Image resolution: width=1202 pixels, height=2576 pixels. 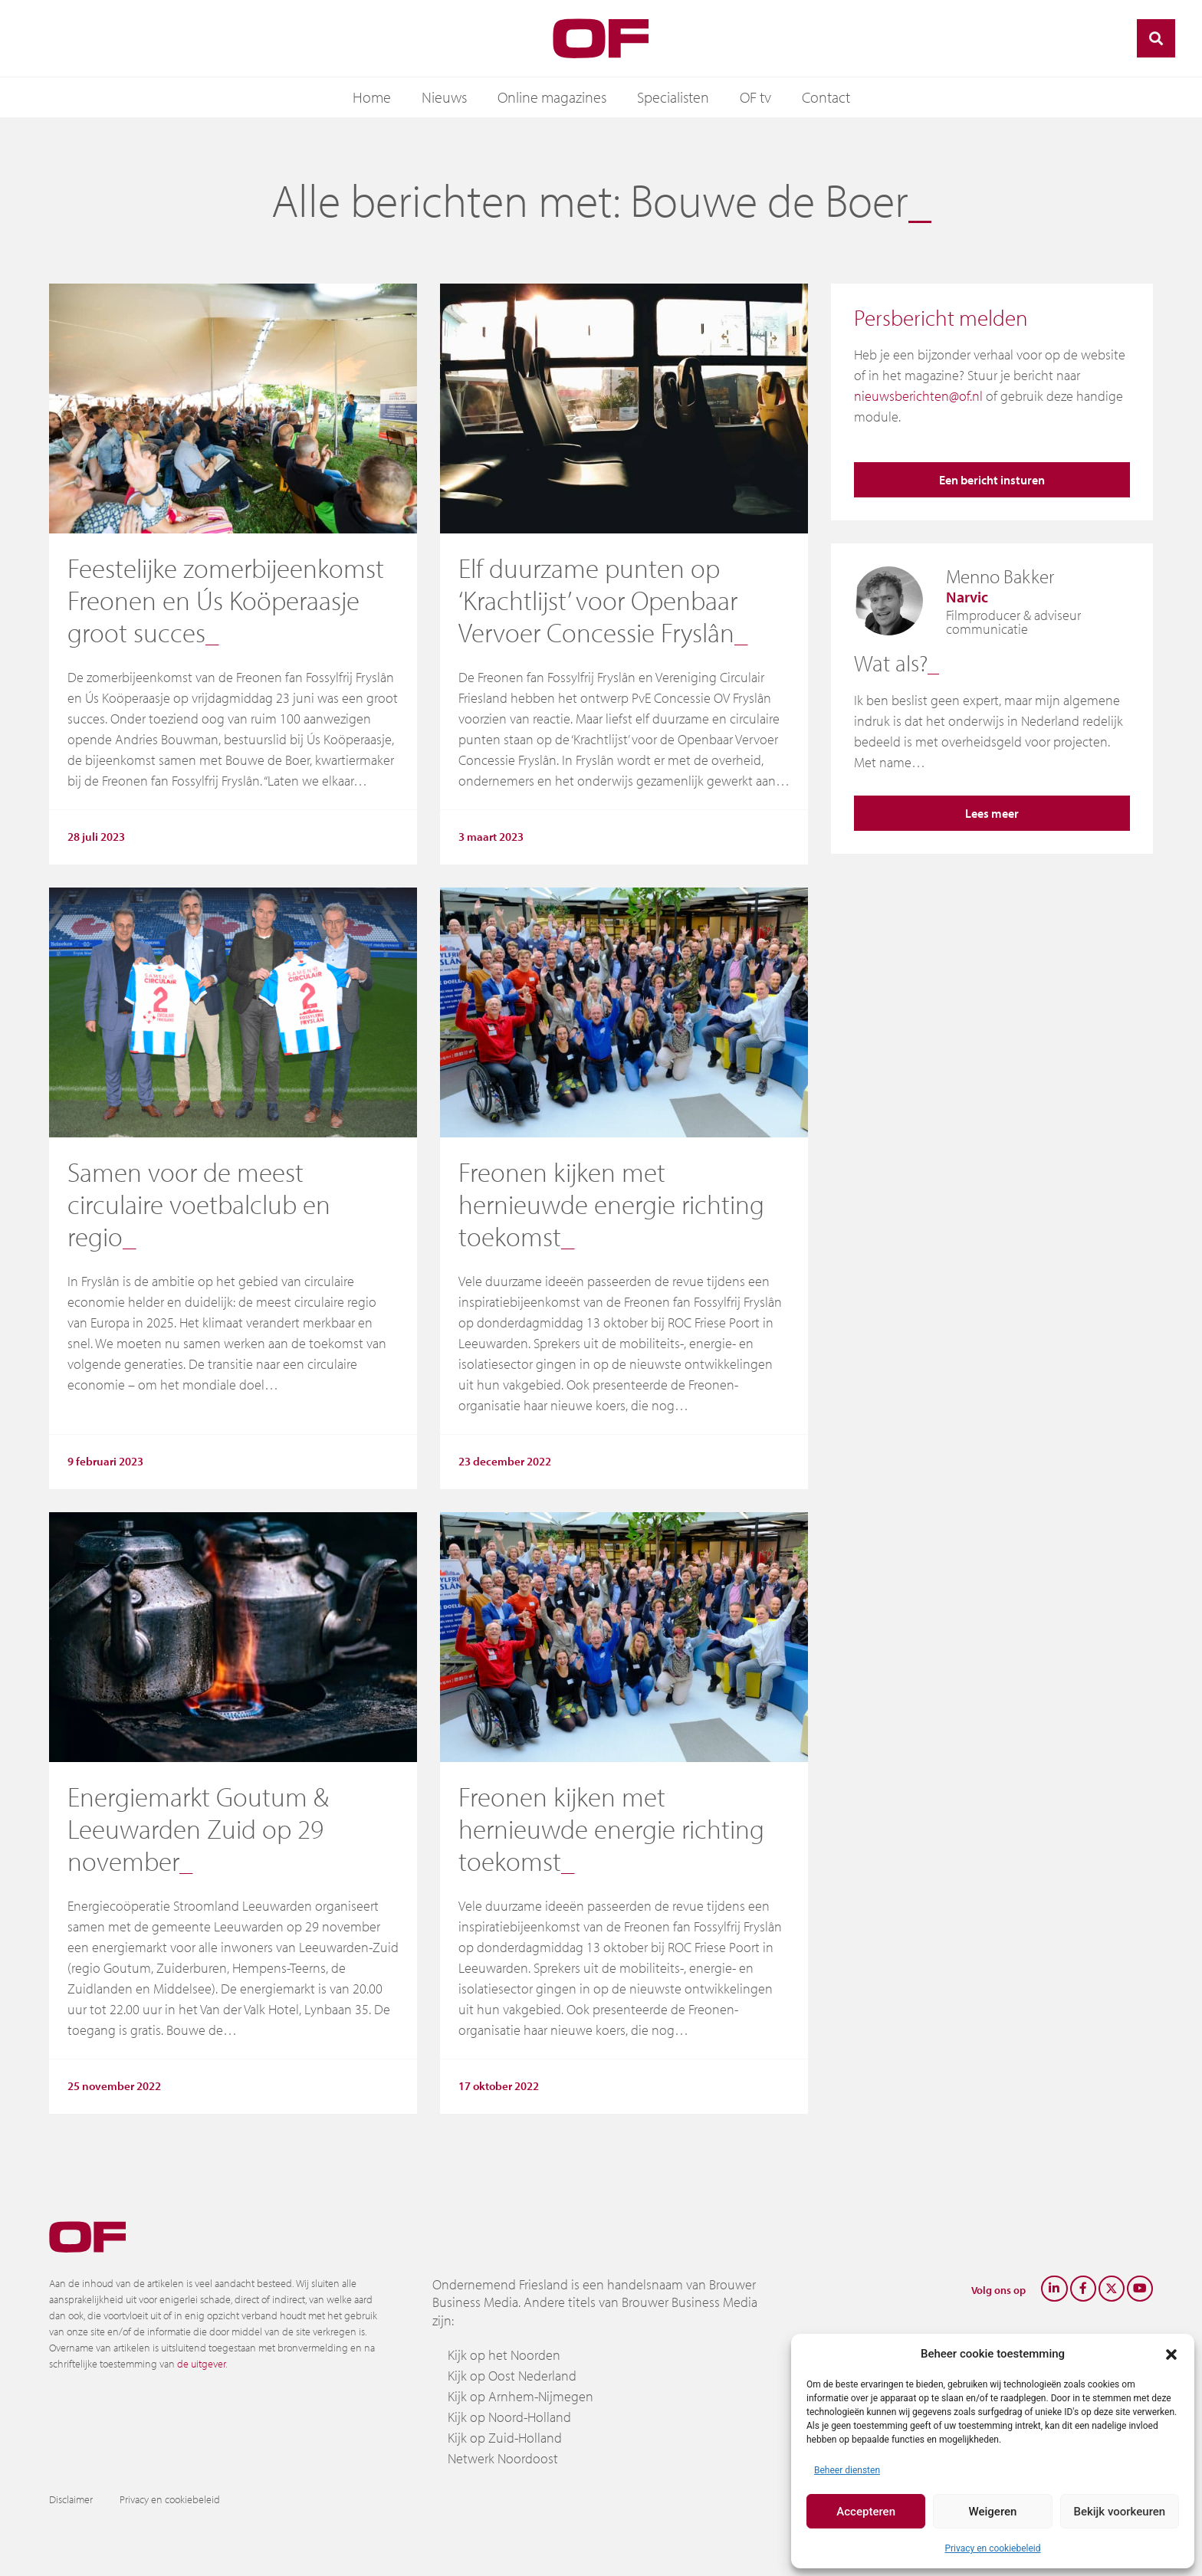 I want to click on Accepteren, so click(x=865, y=2512).